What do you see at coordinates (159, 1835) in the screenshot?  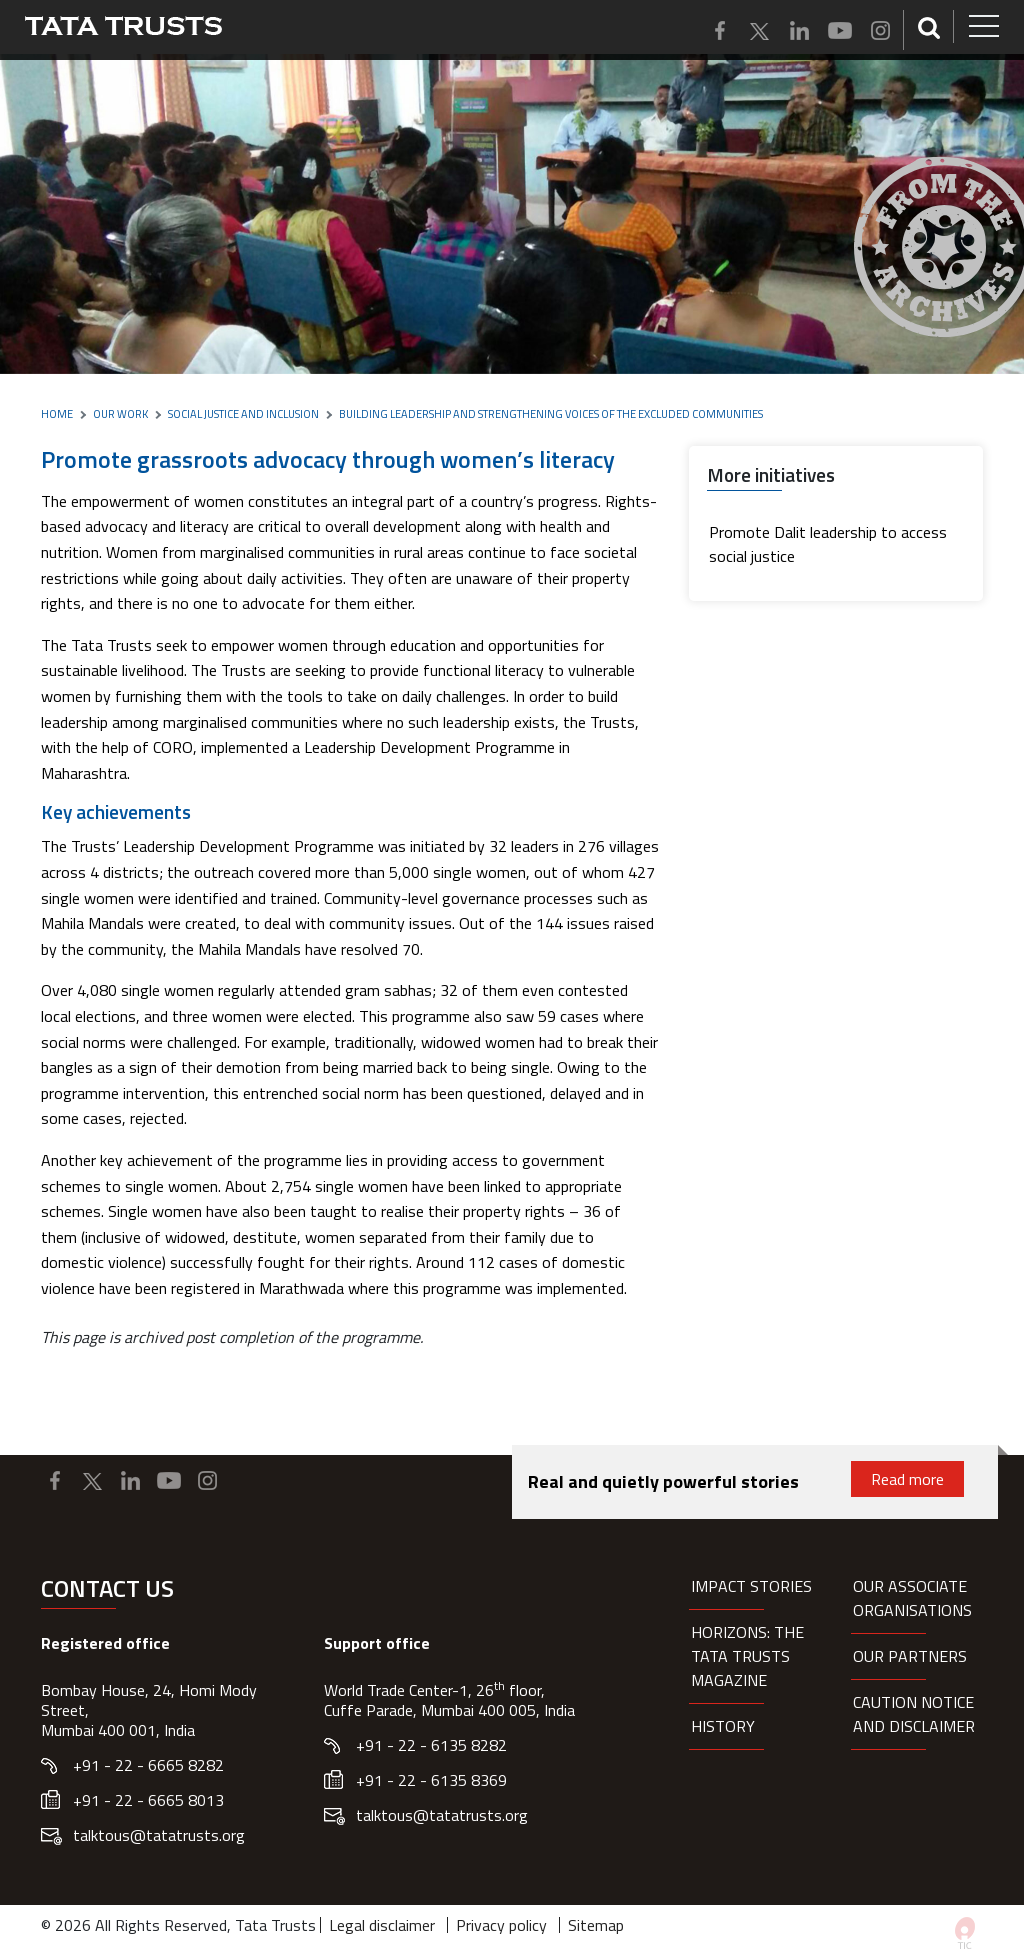 I see `talktous@tatatrusts.org` at bounding box center [159, 1835].